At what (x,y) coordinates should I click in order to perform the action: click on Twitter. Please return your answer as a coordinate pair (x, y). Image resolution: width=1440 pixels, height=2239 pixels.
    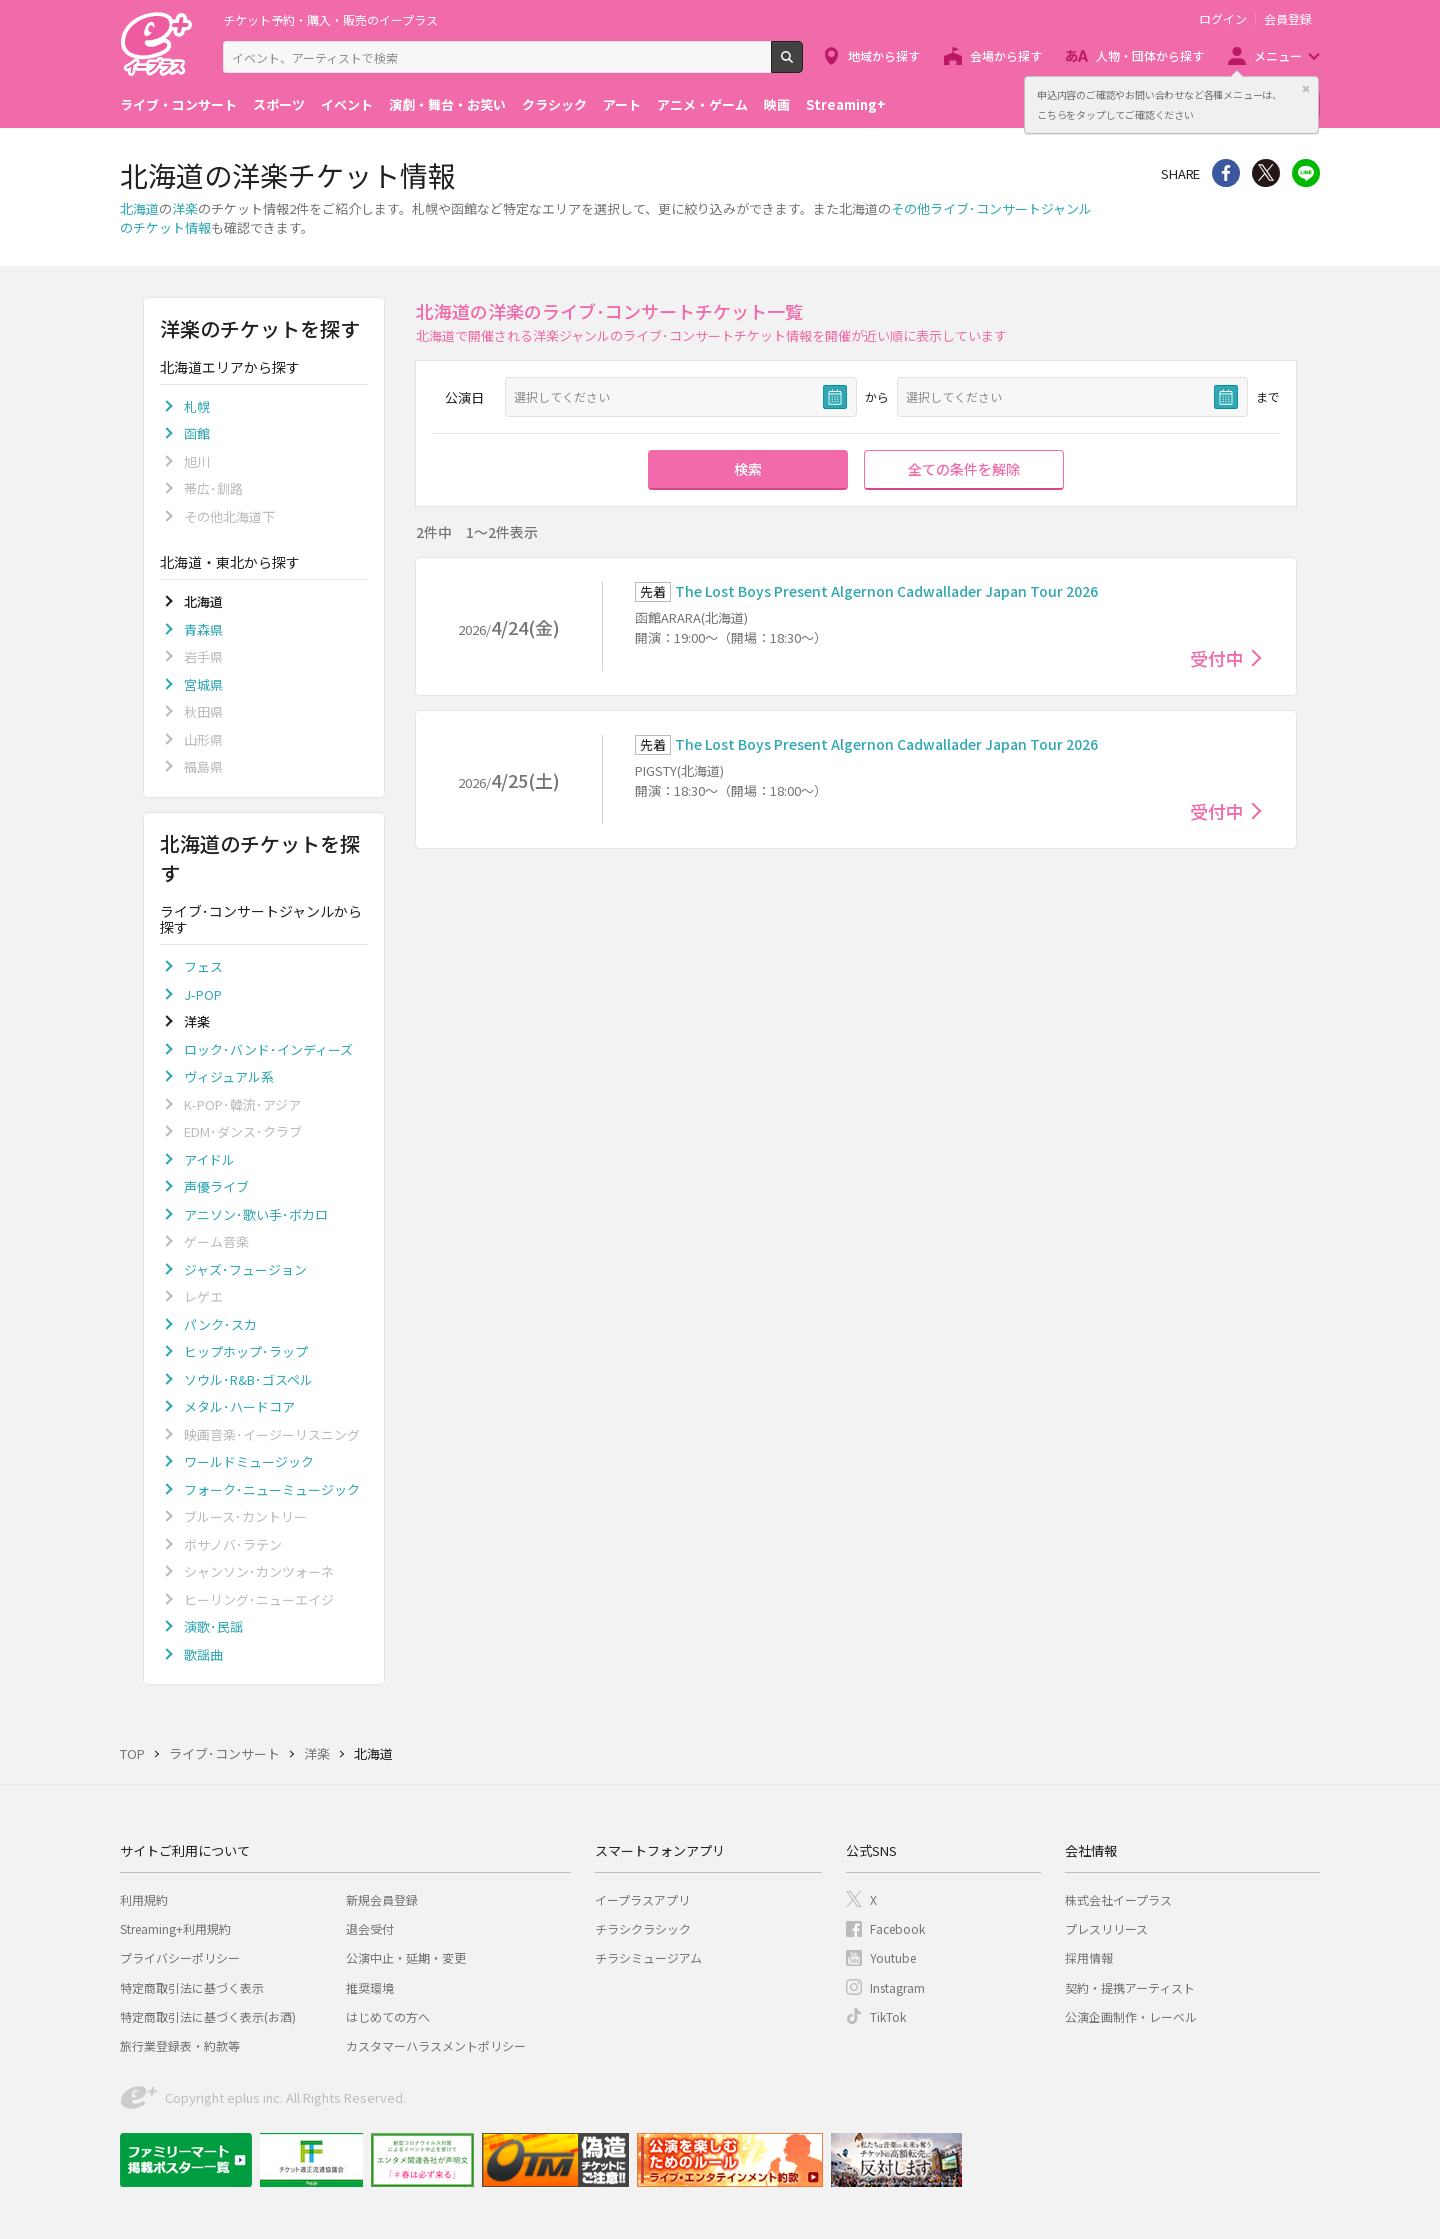
    Looking at the image, I should click on (1266, 173).